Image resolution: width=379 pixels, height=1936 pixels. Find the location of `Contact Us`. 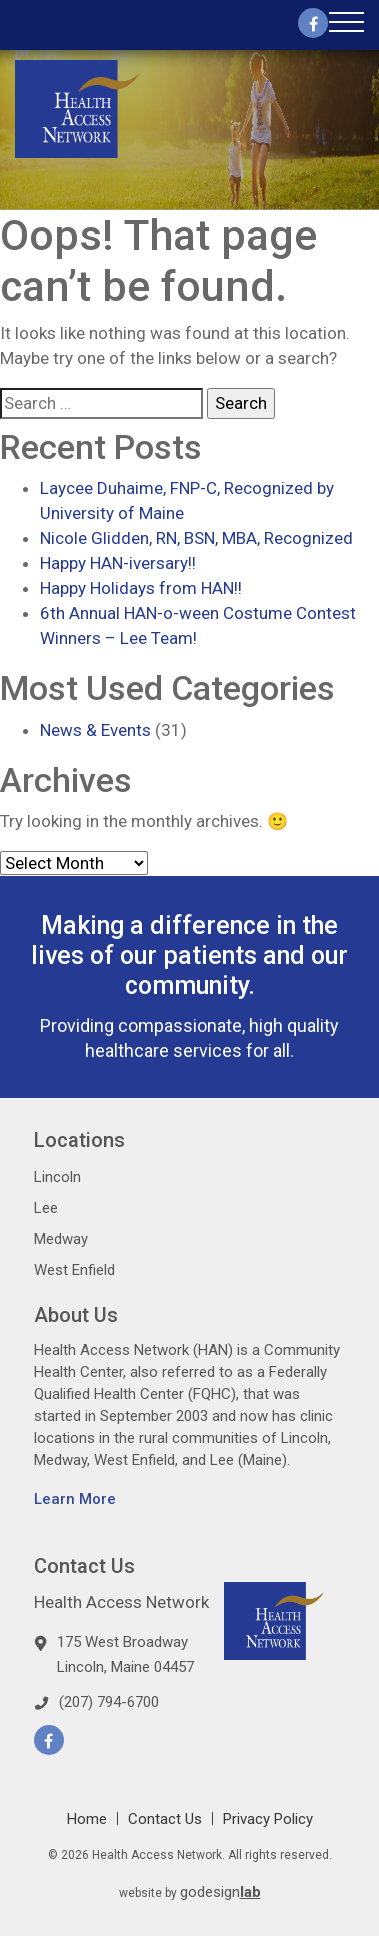

Contact Us is located at coordinates (165, 1819).